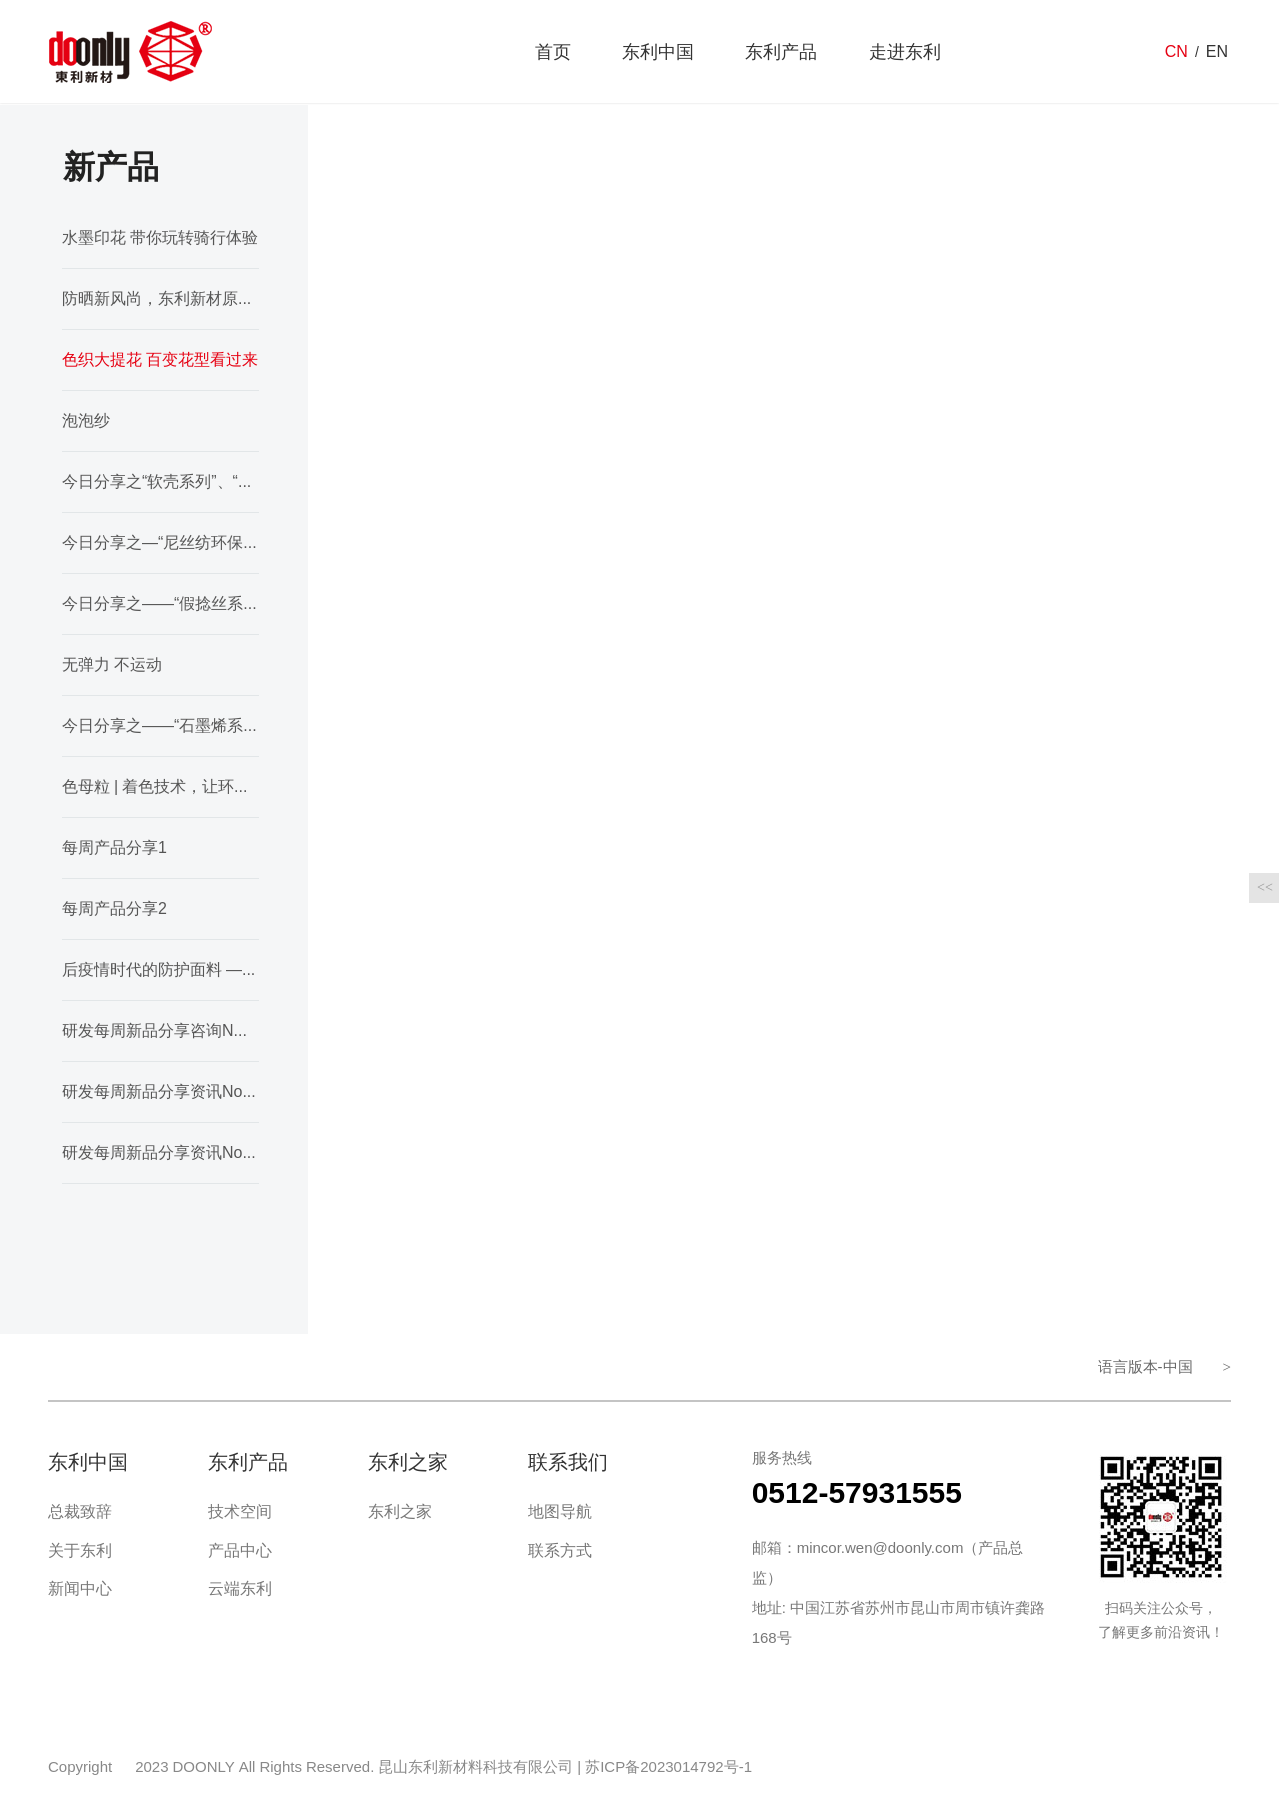 The image size is (1279, 1805). What do you see at coordinates (658, 53) in the screenshot?
I see `东利中国` at bounding box center [658, 53].